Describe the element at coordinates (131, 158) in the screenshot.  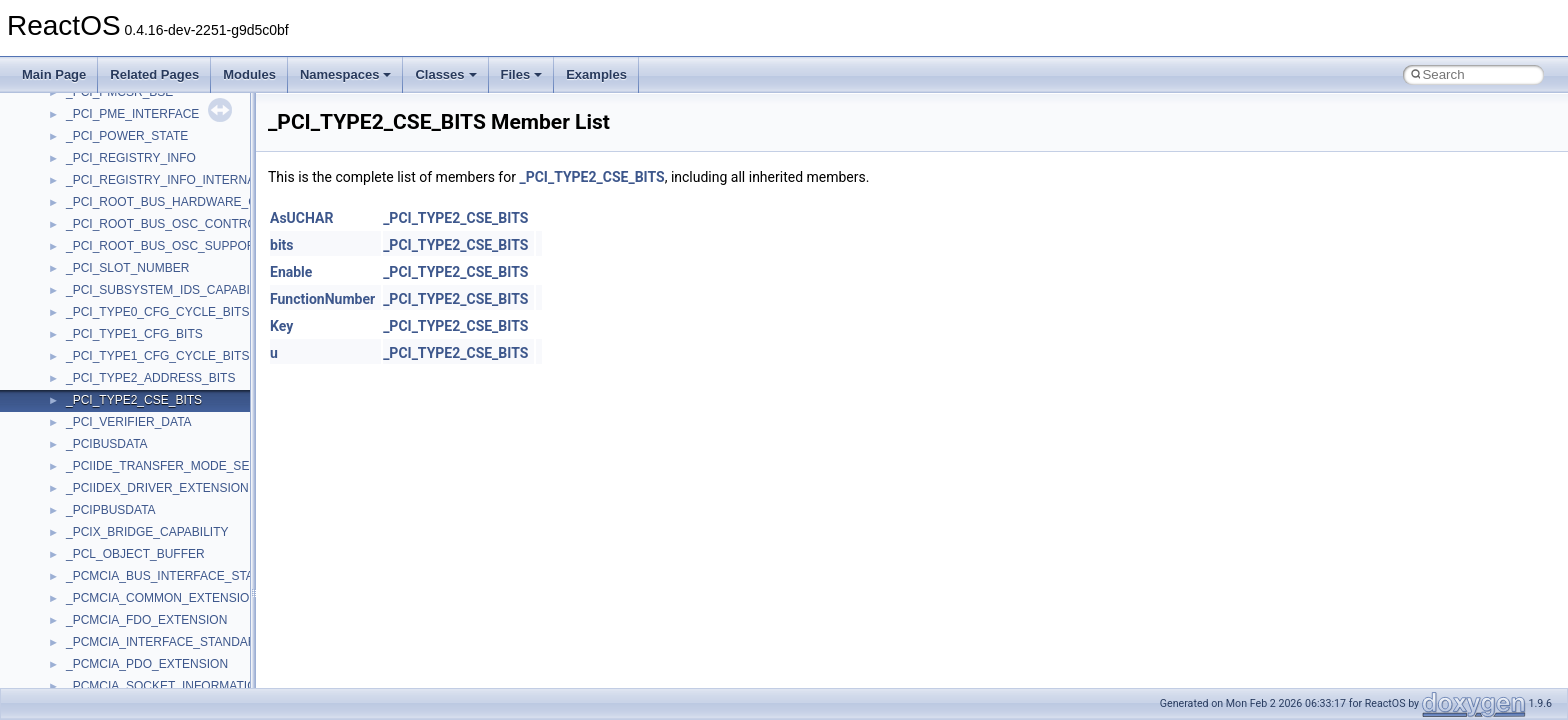
I see `_PCI_REGISTRY_INFO` at that location.